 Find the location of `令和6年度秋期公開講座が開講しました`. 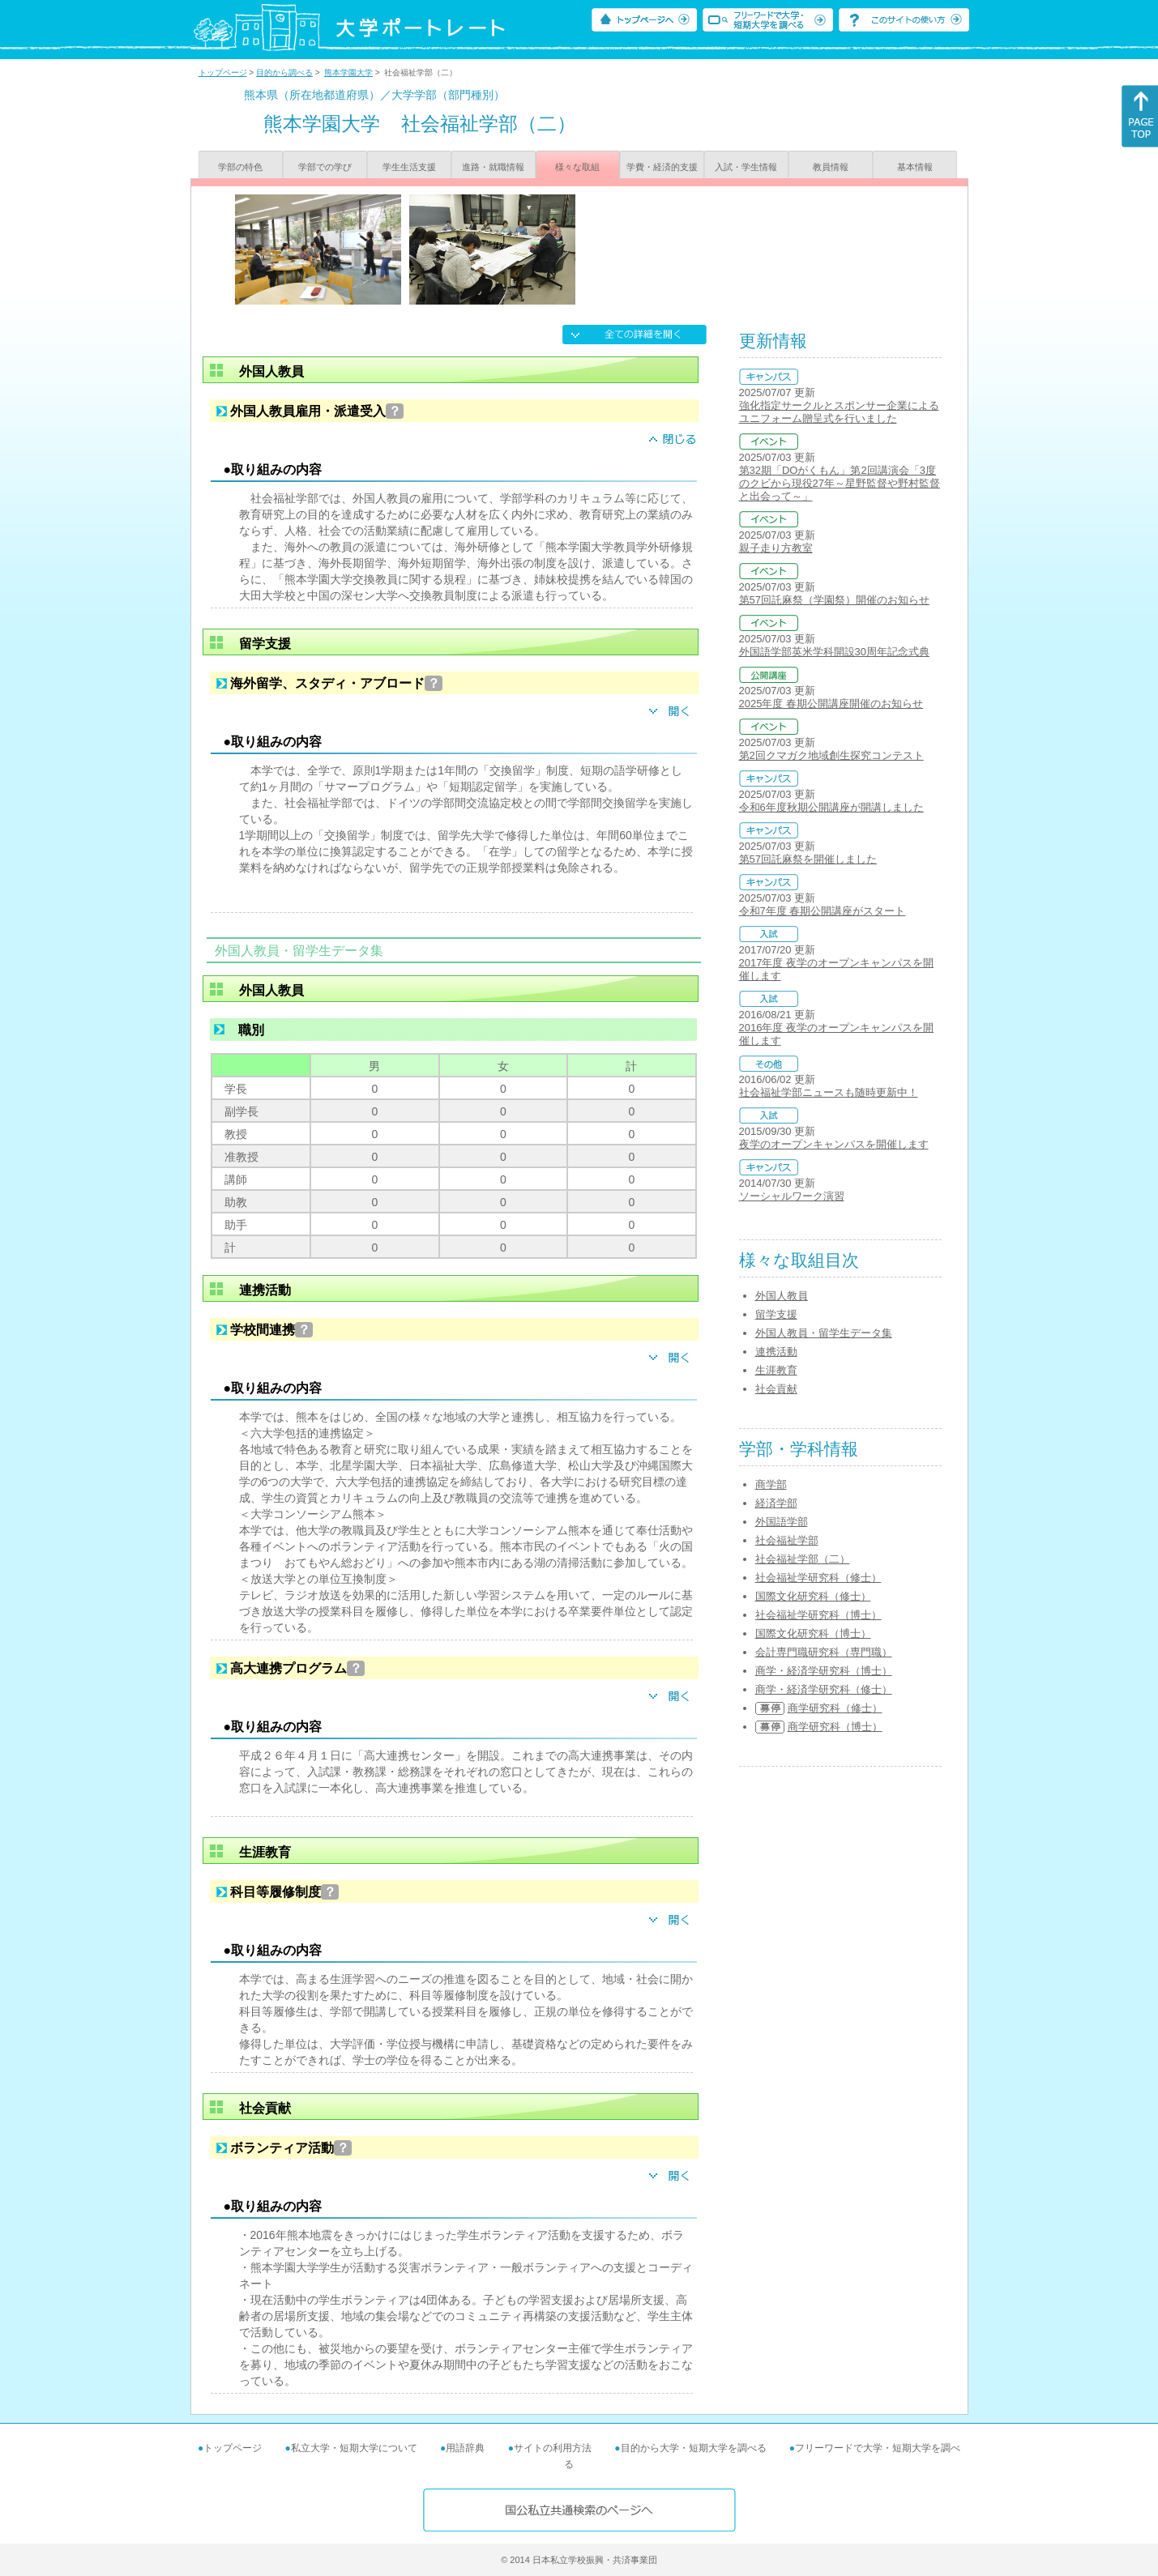

令和6年度秋期公開講座が開講しました is located at coordinates (831, 807).